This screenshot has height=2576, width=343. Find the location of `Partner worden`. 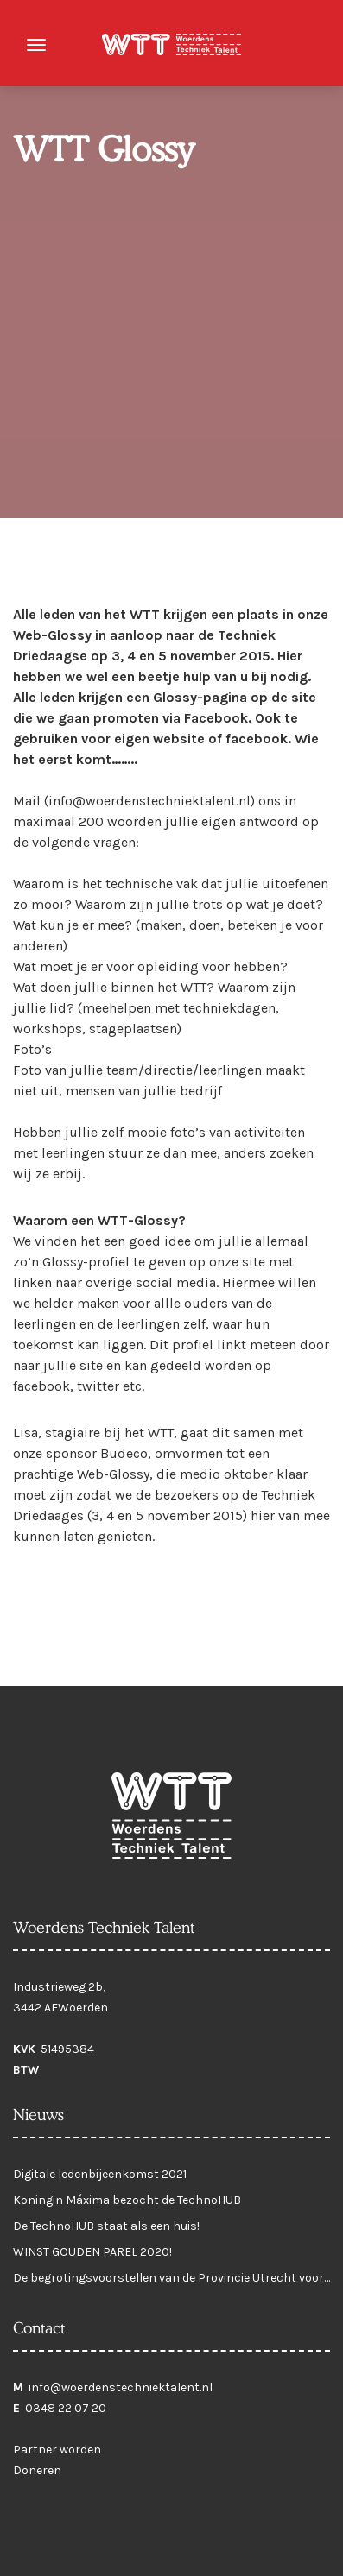

Partner worden is located at coordinates (57, 2449).